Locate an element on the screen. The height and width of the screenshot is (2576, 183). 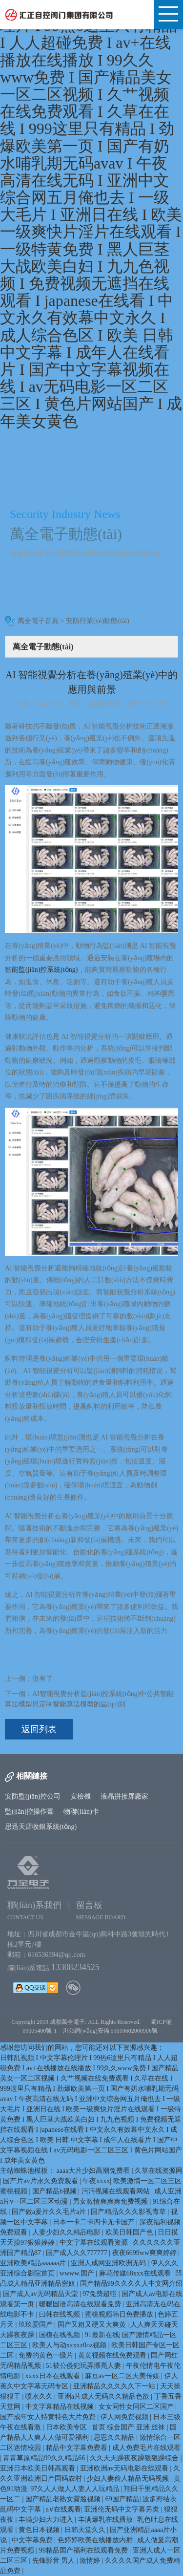
先锋影音 男人 is located at coordinates (54, 2560).